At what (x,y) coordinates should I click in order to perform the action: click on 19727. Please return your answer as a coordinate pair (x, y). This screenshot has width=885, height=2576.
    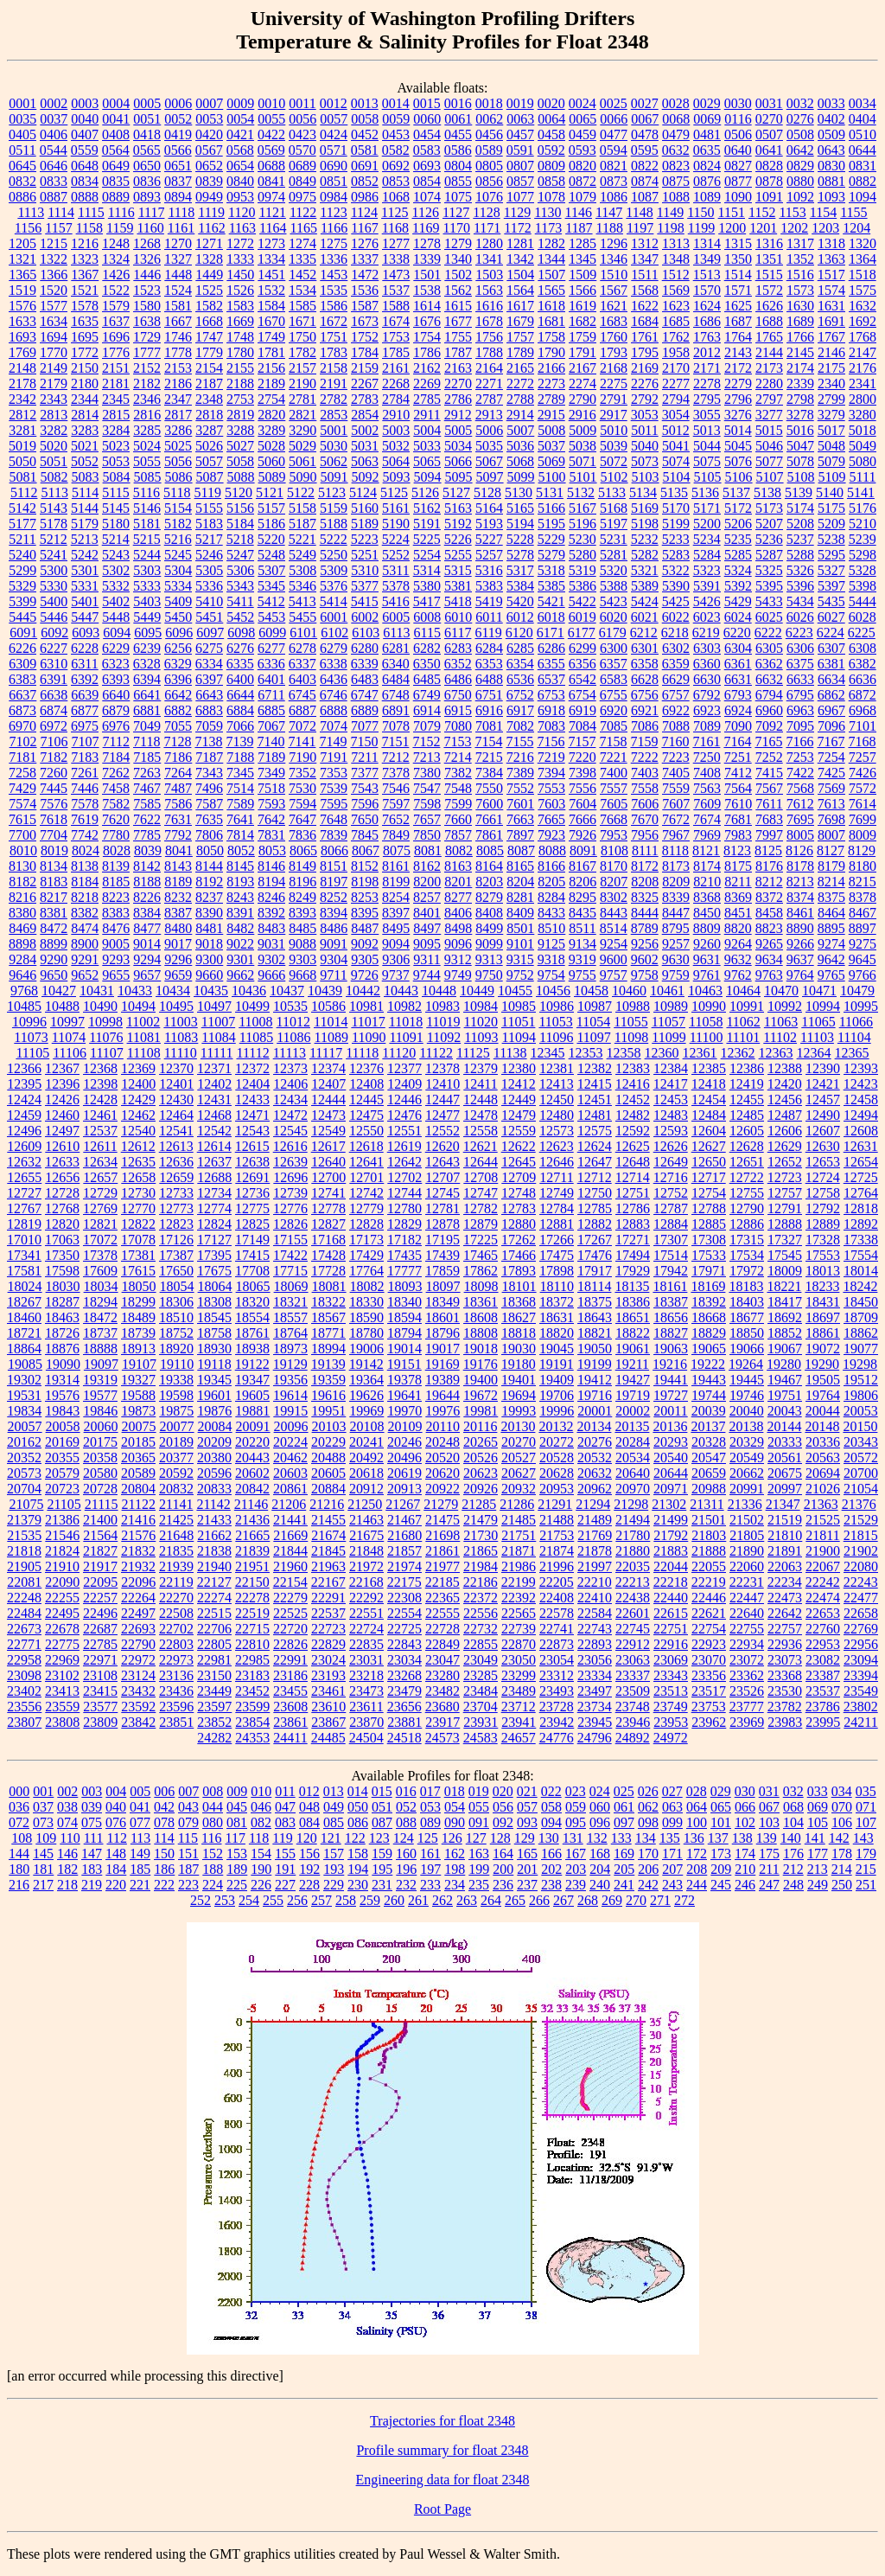
    Looking at the image, I should click on (670, 1395).